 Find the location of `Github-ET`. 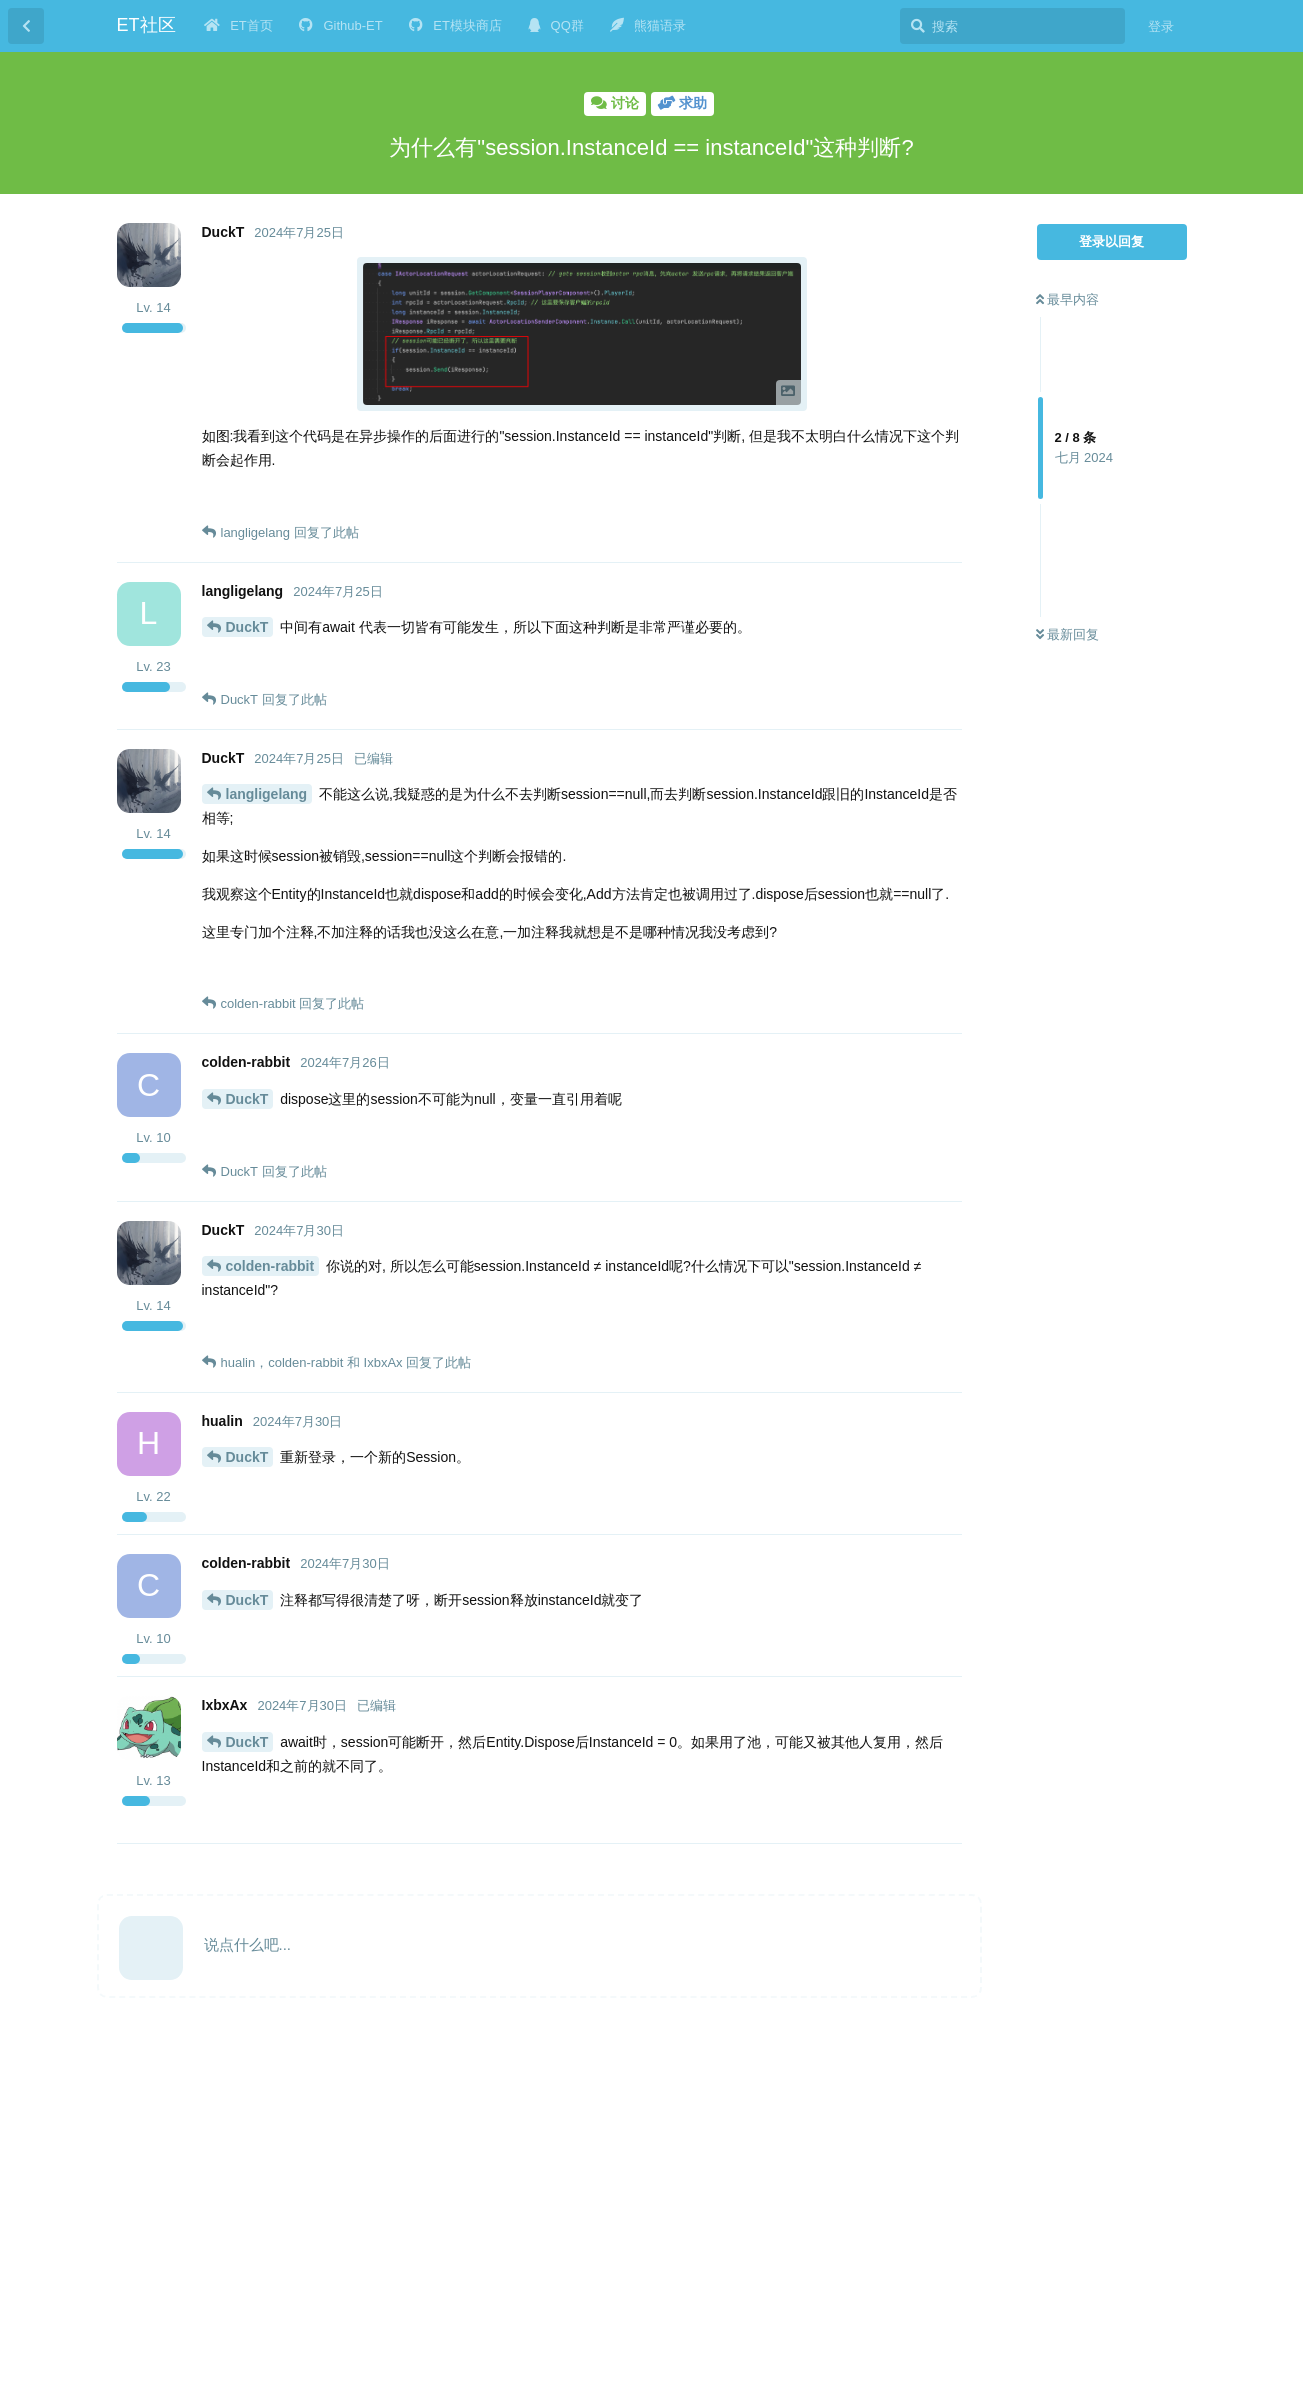

Github-ET is located at coordinates (341, 25).